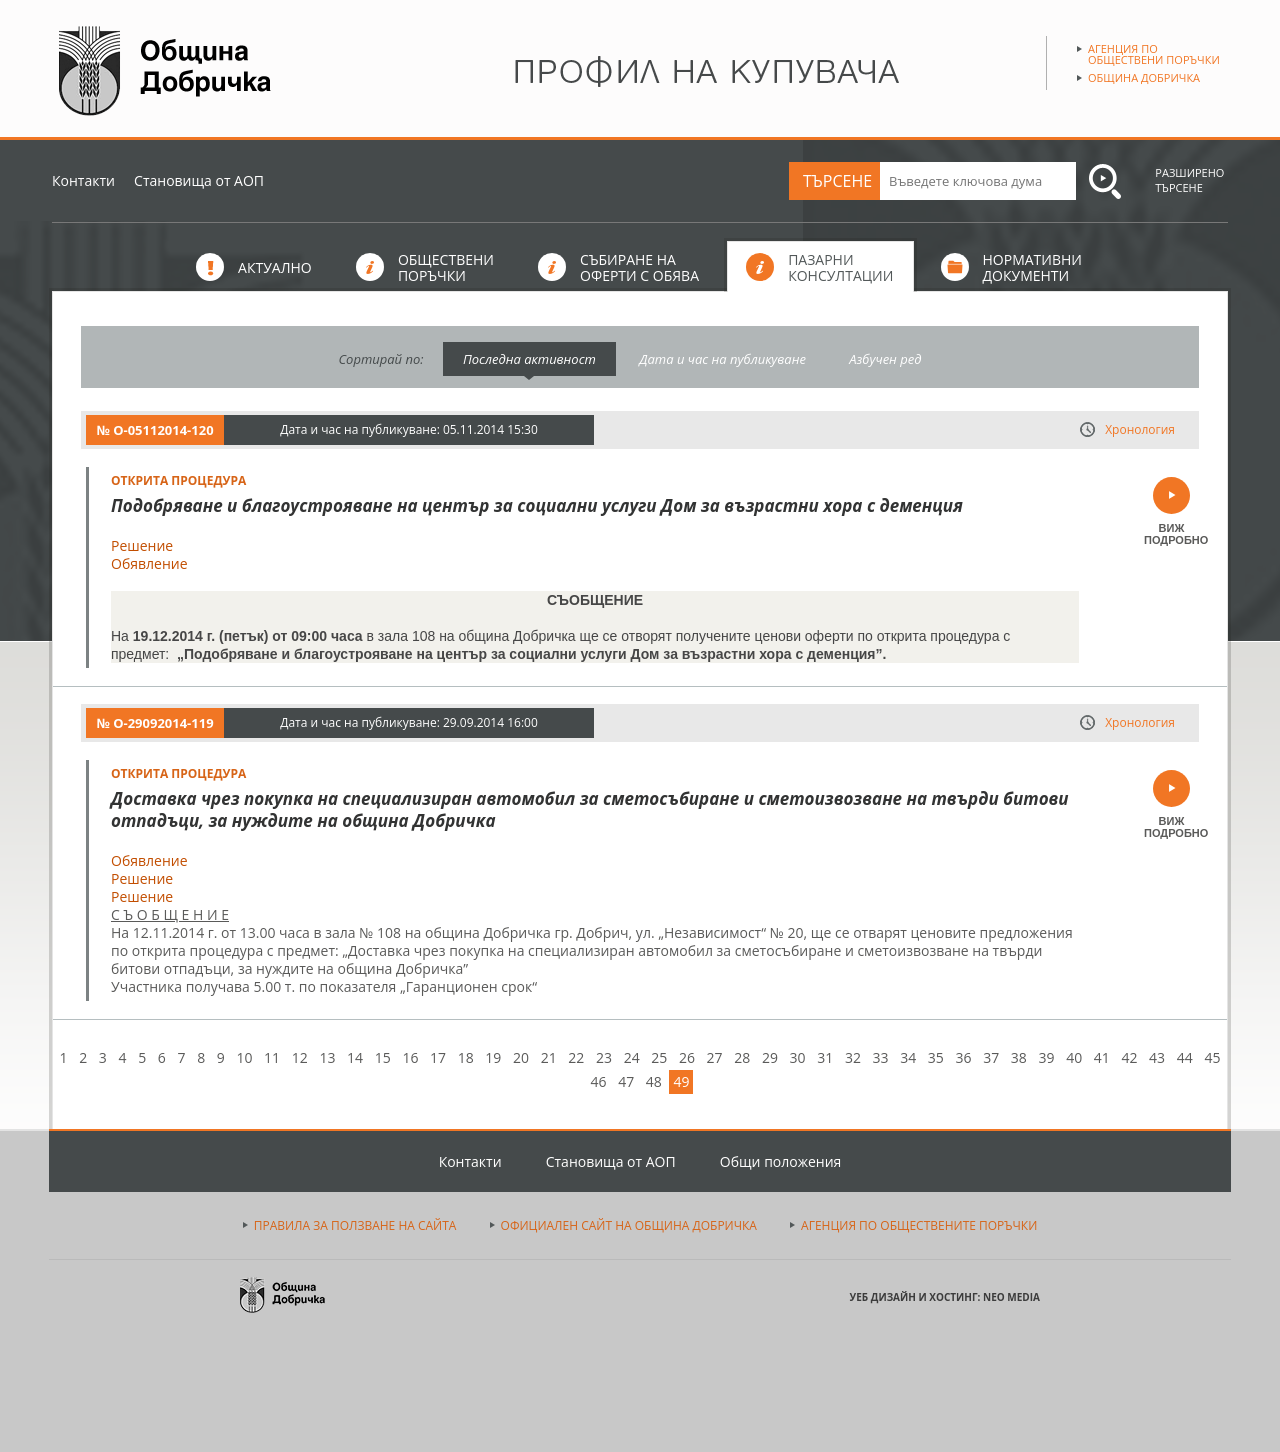 Image resolution: width=1280 pixels, height=1452 pixels. What do you see at coordinates (659, 1057) in the screenshot?
I see `25` at bounding box center [659, 1057].